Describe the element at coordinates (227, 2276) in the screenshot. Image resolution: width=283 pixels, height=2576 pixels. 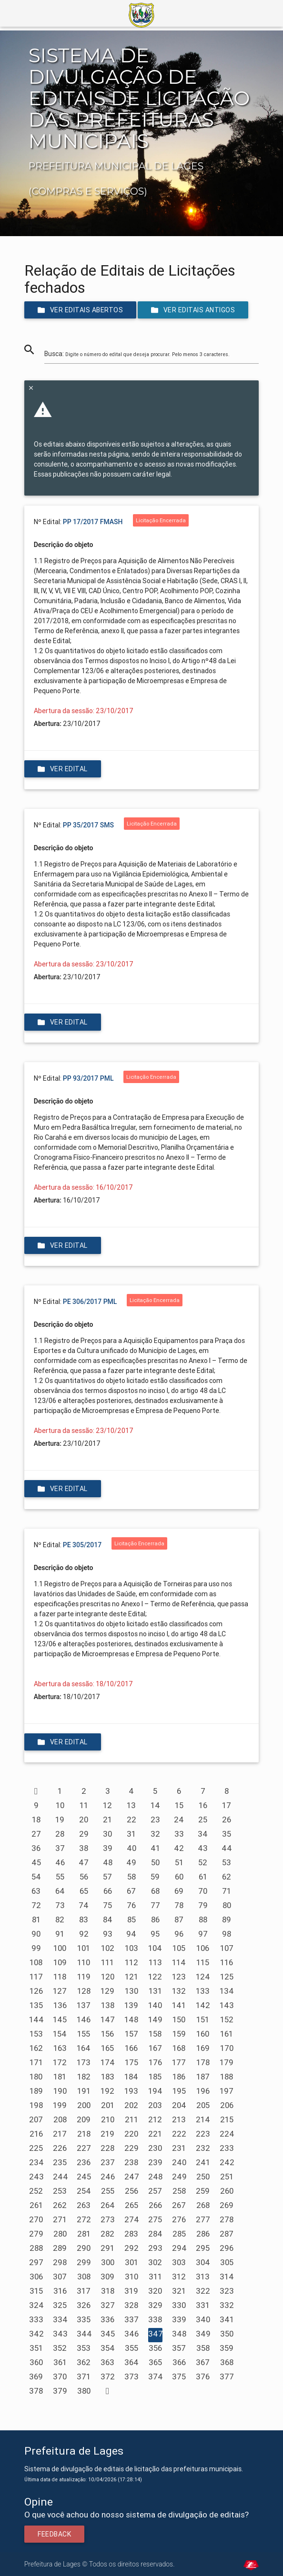
I see `314` at that location.